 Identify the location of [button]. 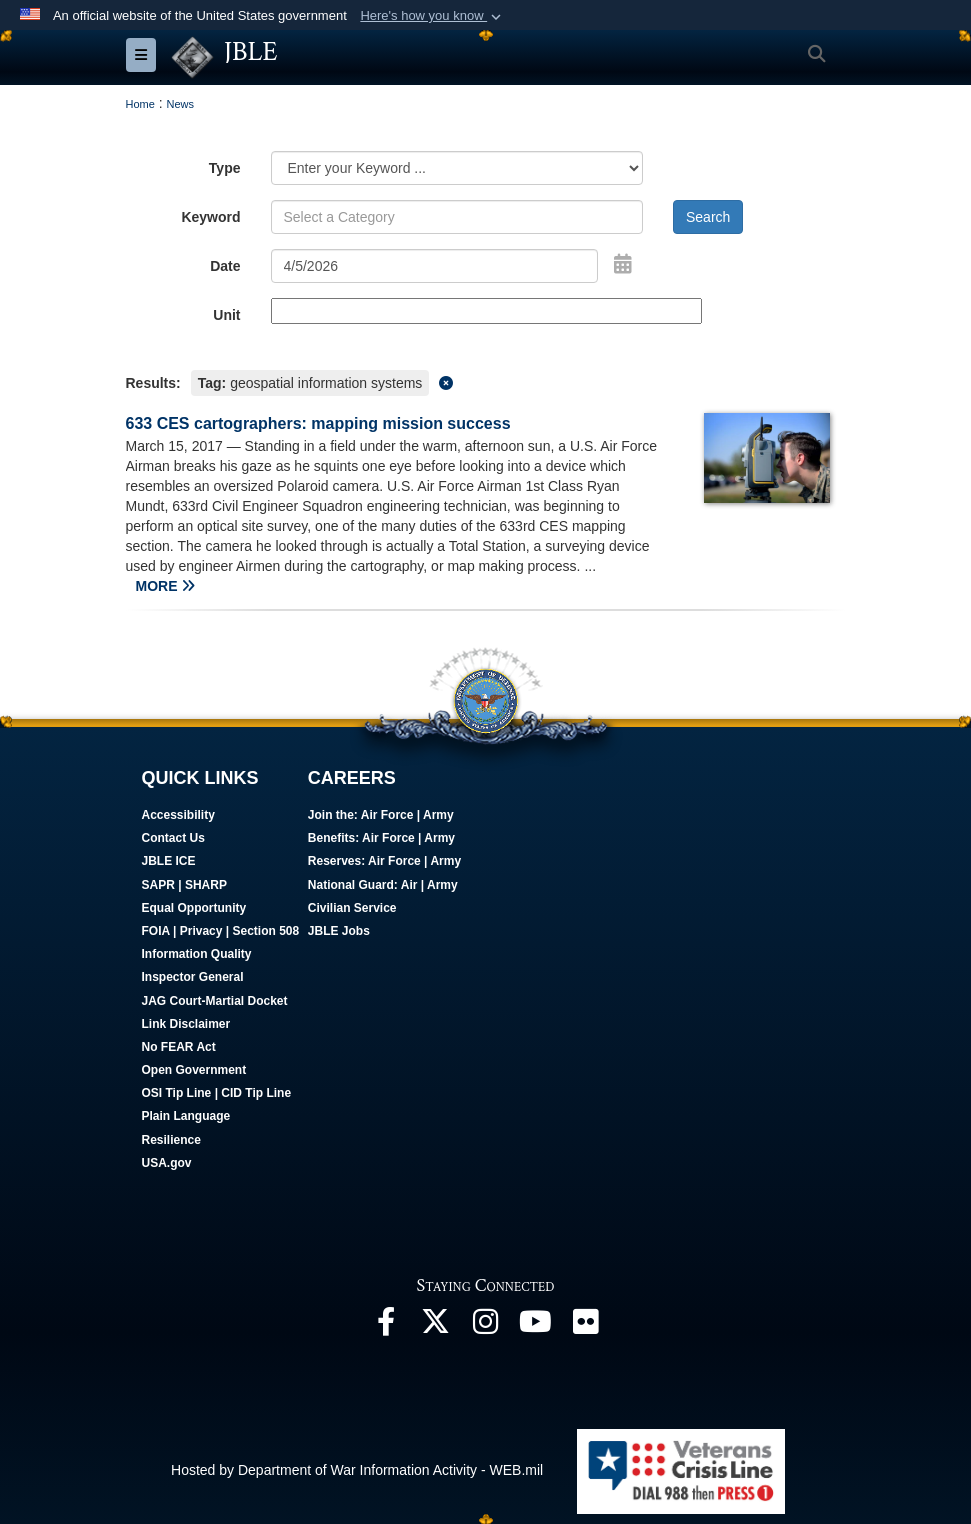
(432, 16).